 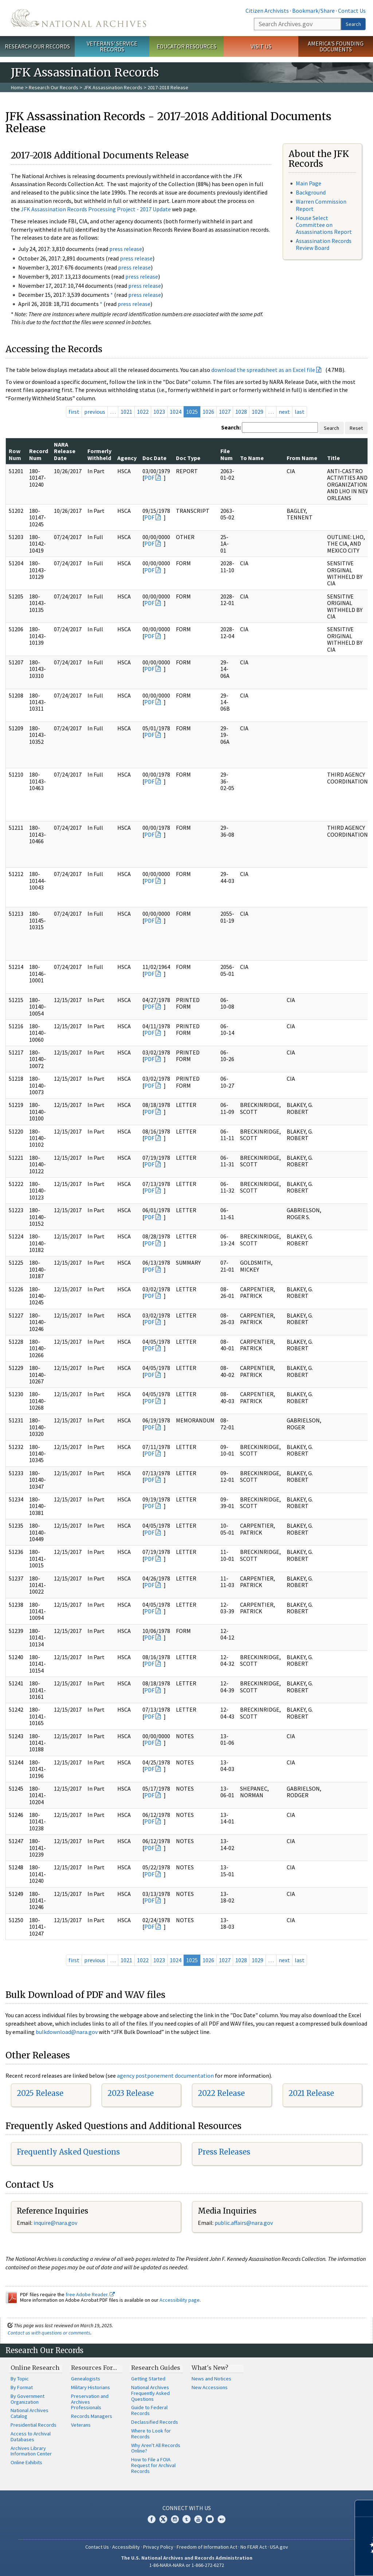 What do you see at coordinates (308, 183) in the screenshot?
I see `Main Page` at bounding box center [308, 183].